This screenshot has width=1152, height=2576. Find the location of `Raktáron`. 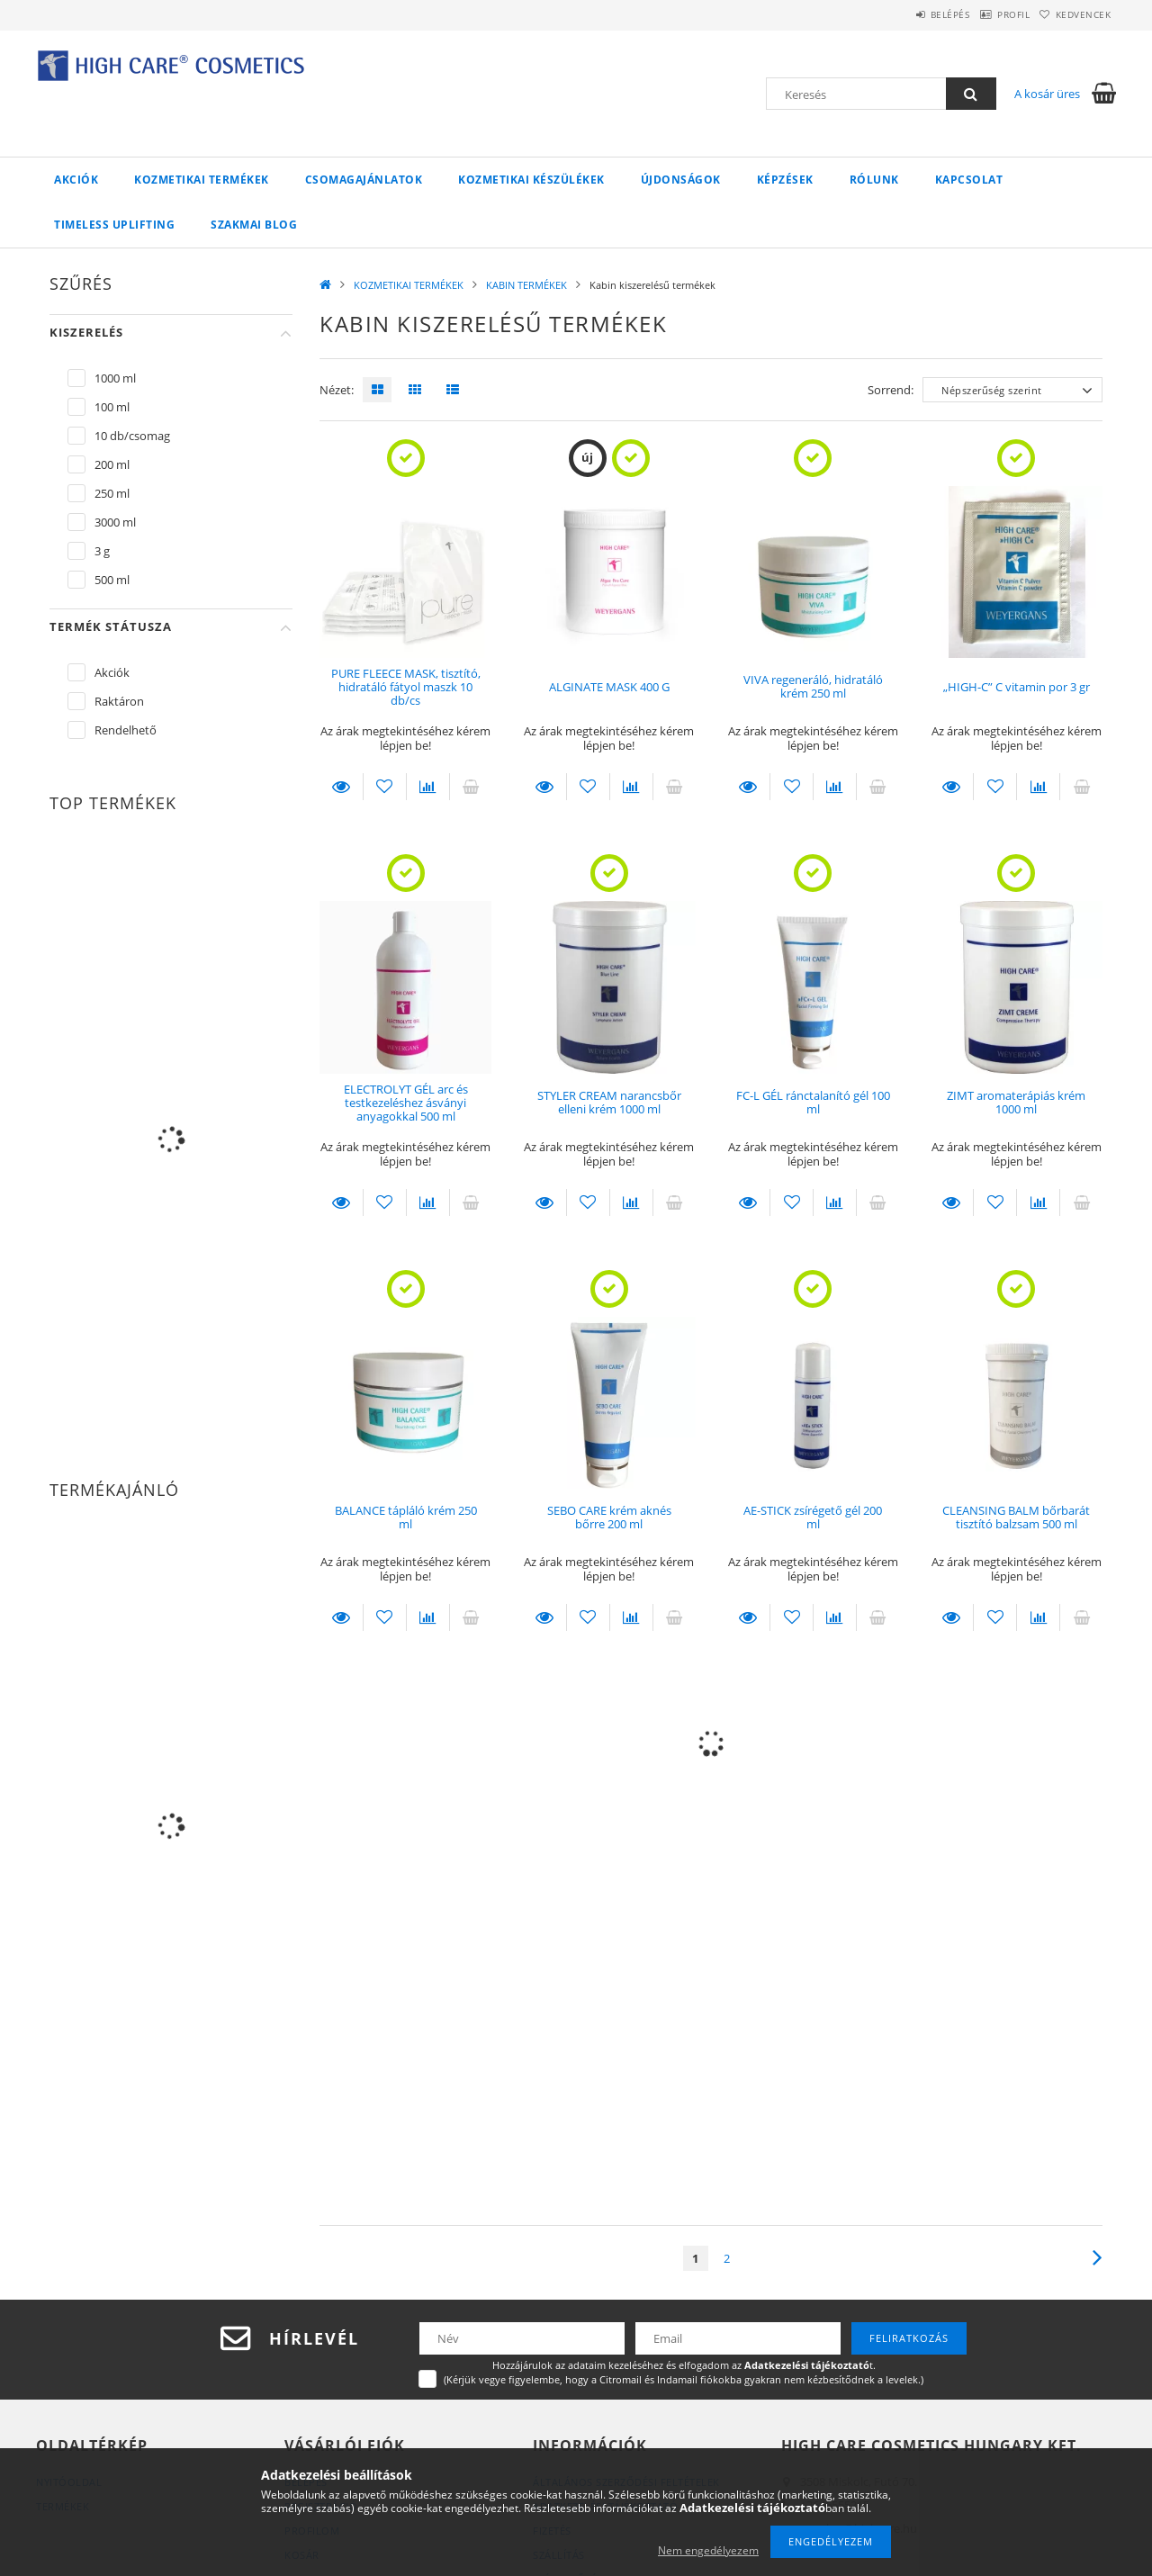

Raktáron is located at coordinates (119, 701).